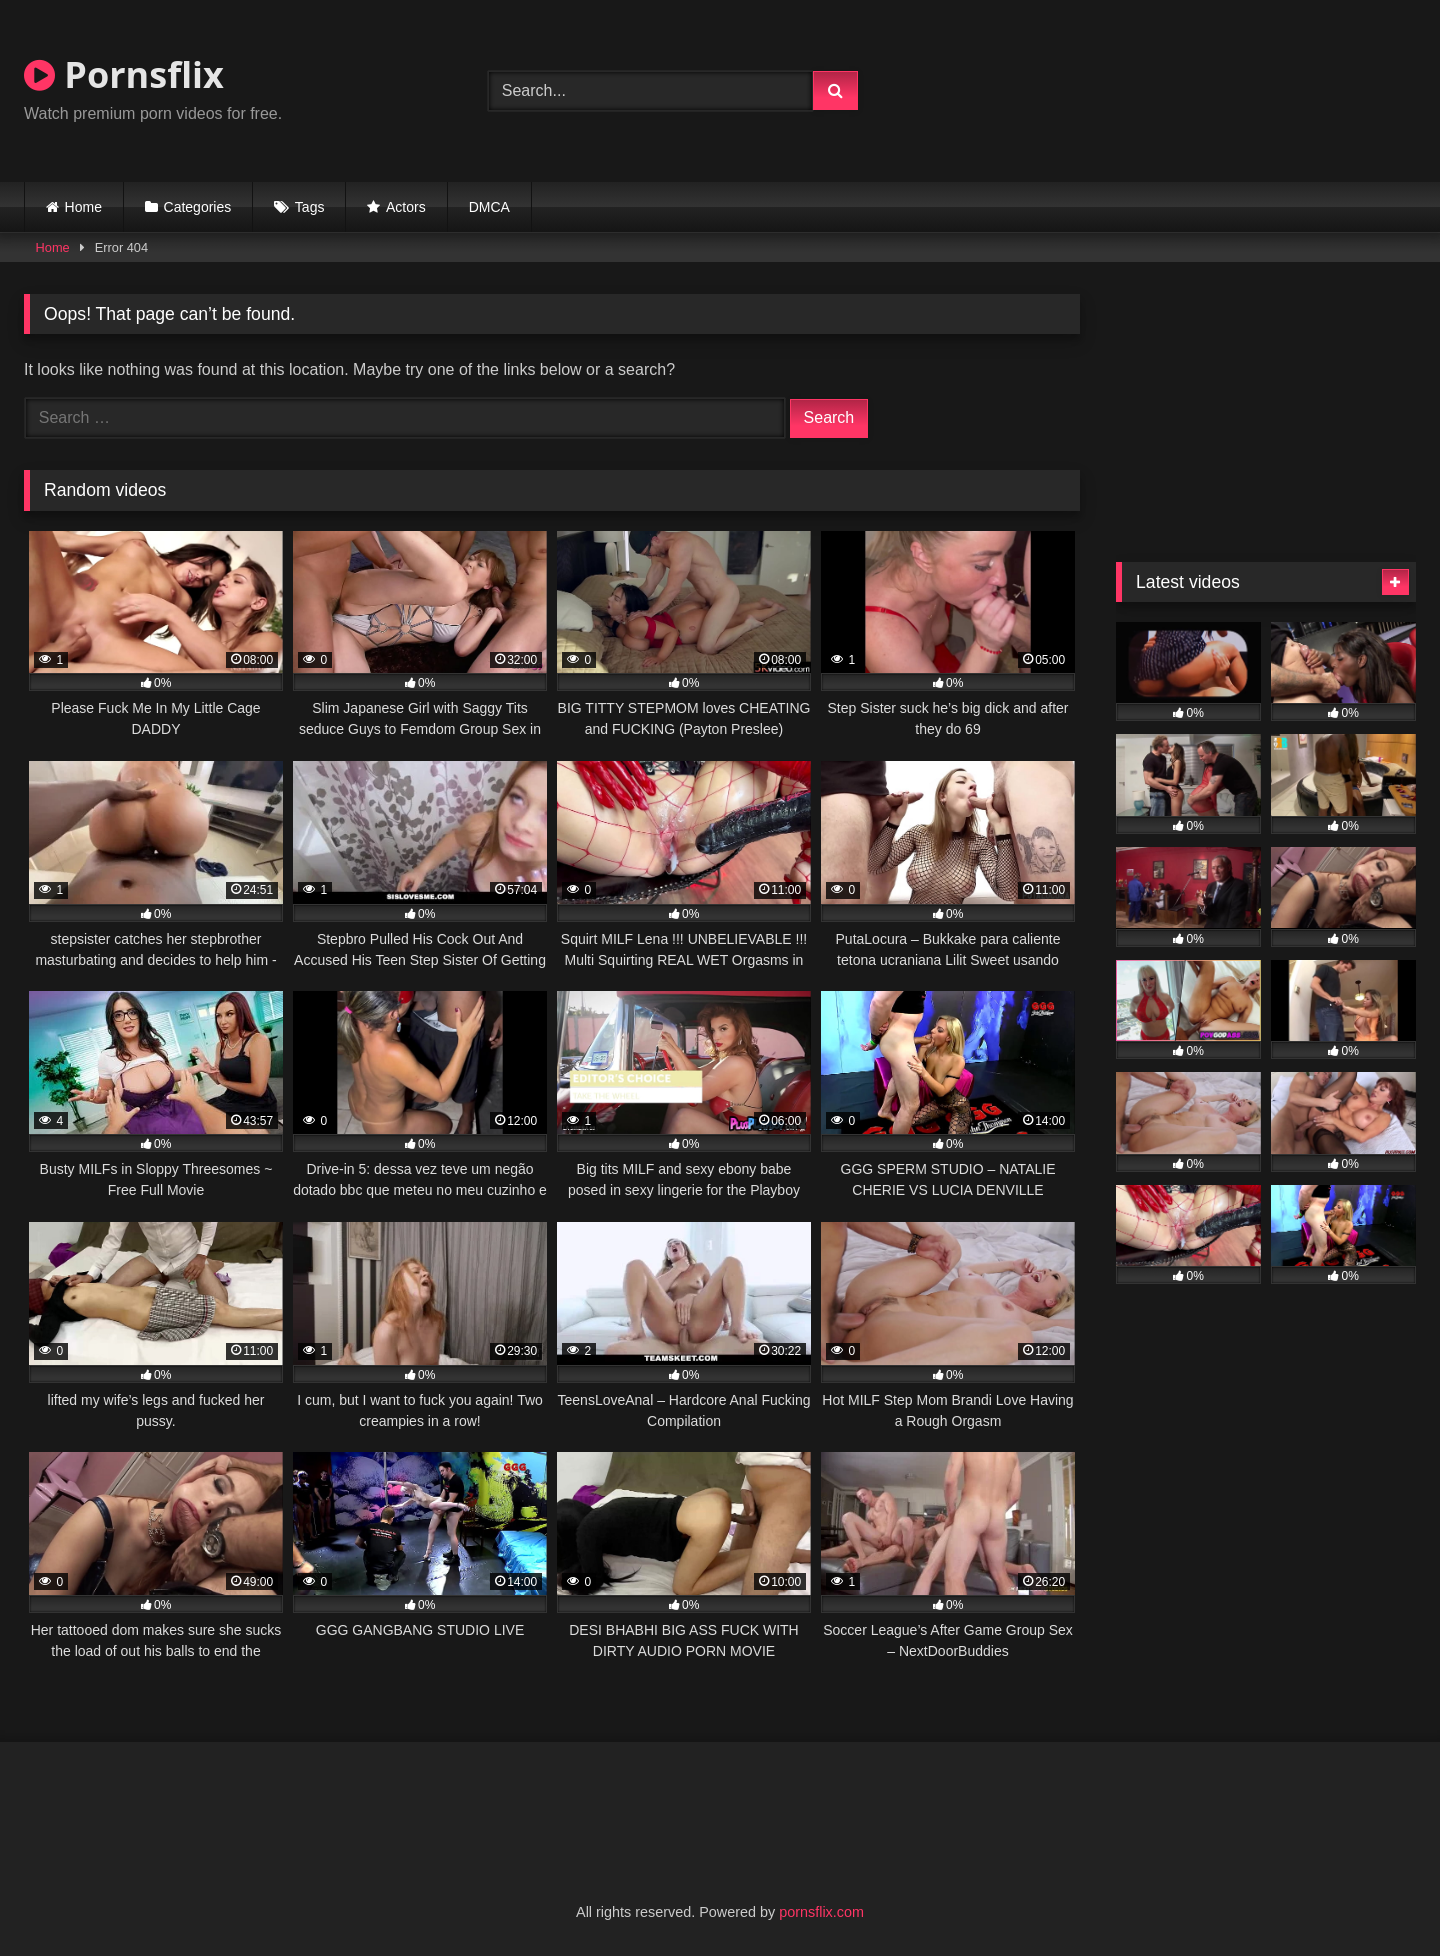 Image resolution: width=1440 pixels, height=1956 pixels. I want to click on pornsflix.com, so click(821, 1912).